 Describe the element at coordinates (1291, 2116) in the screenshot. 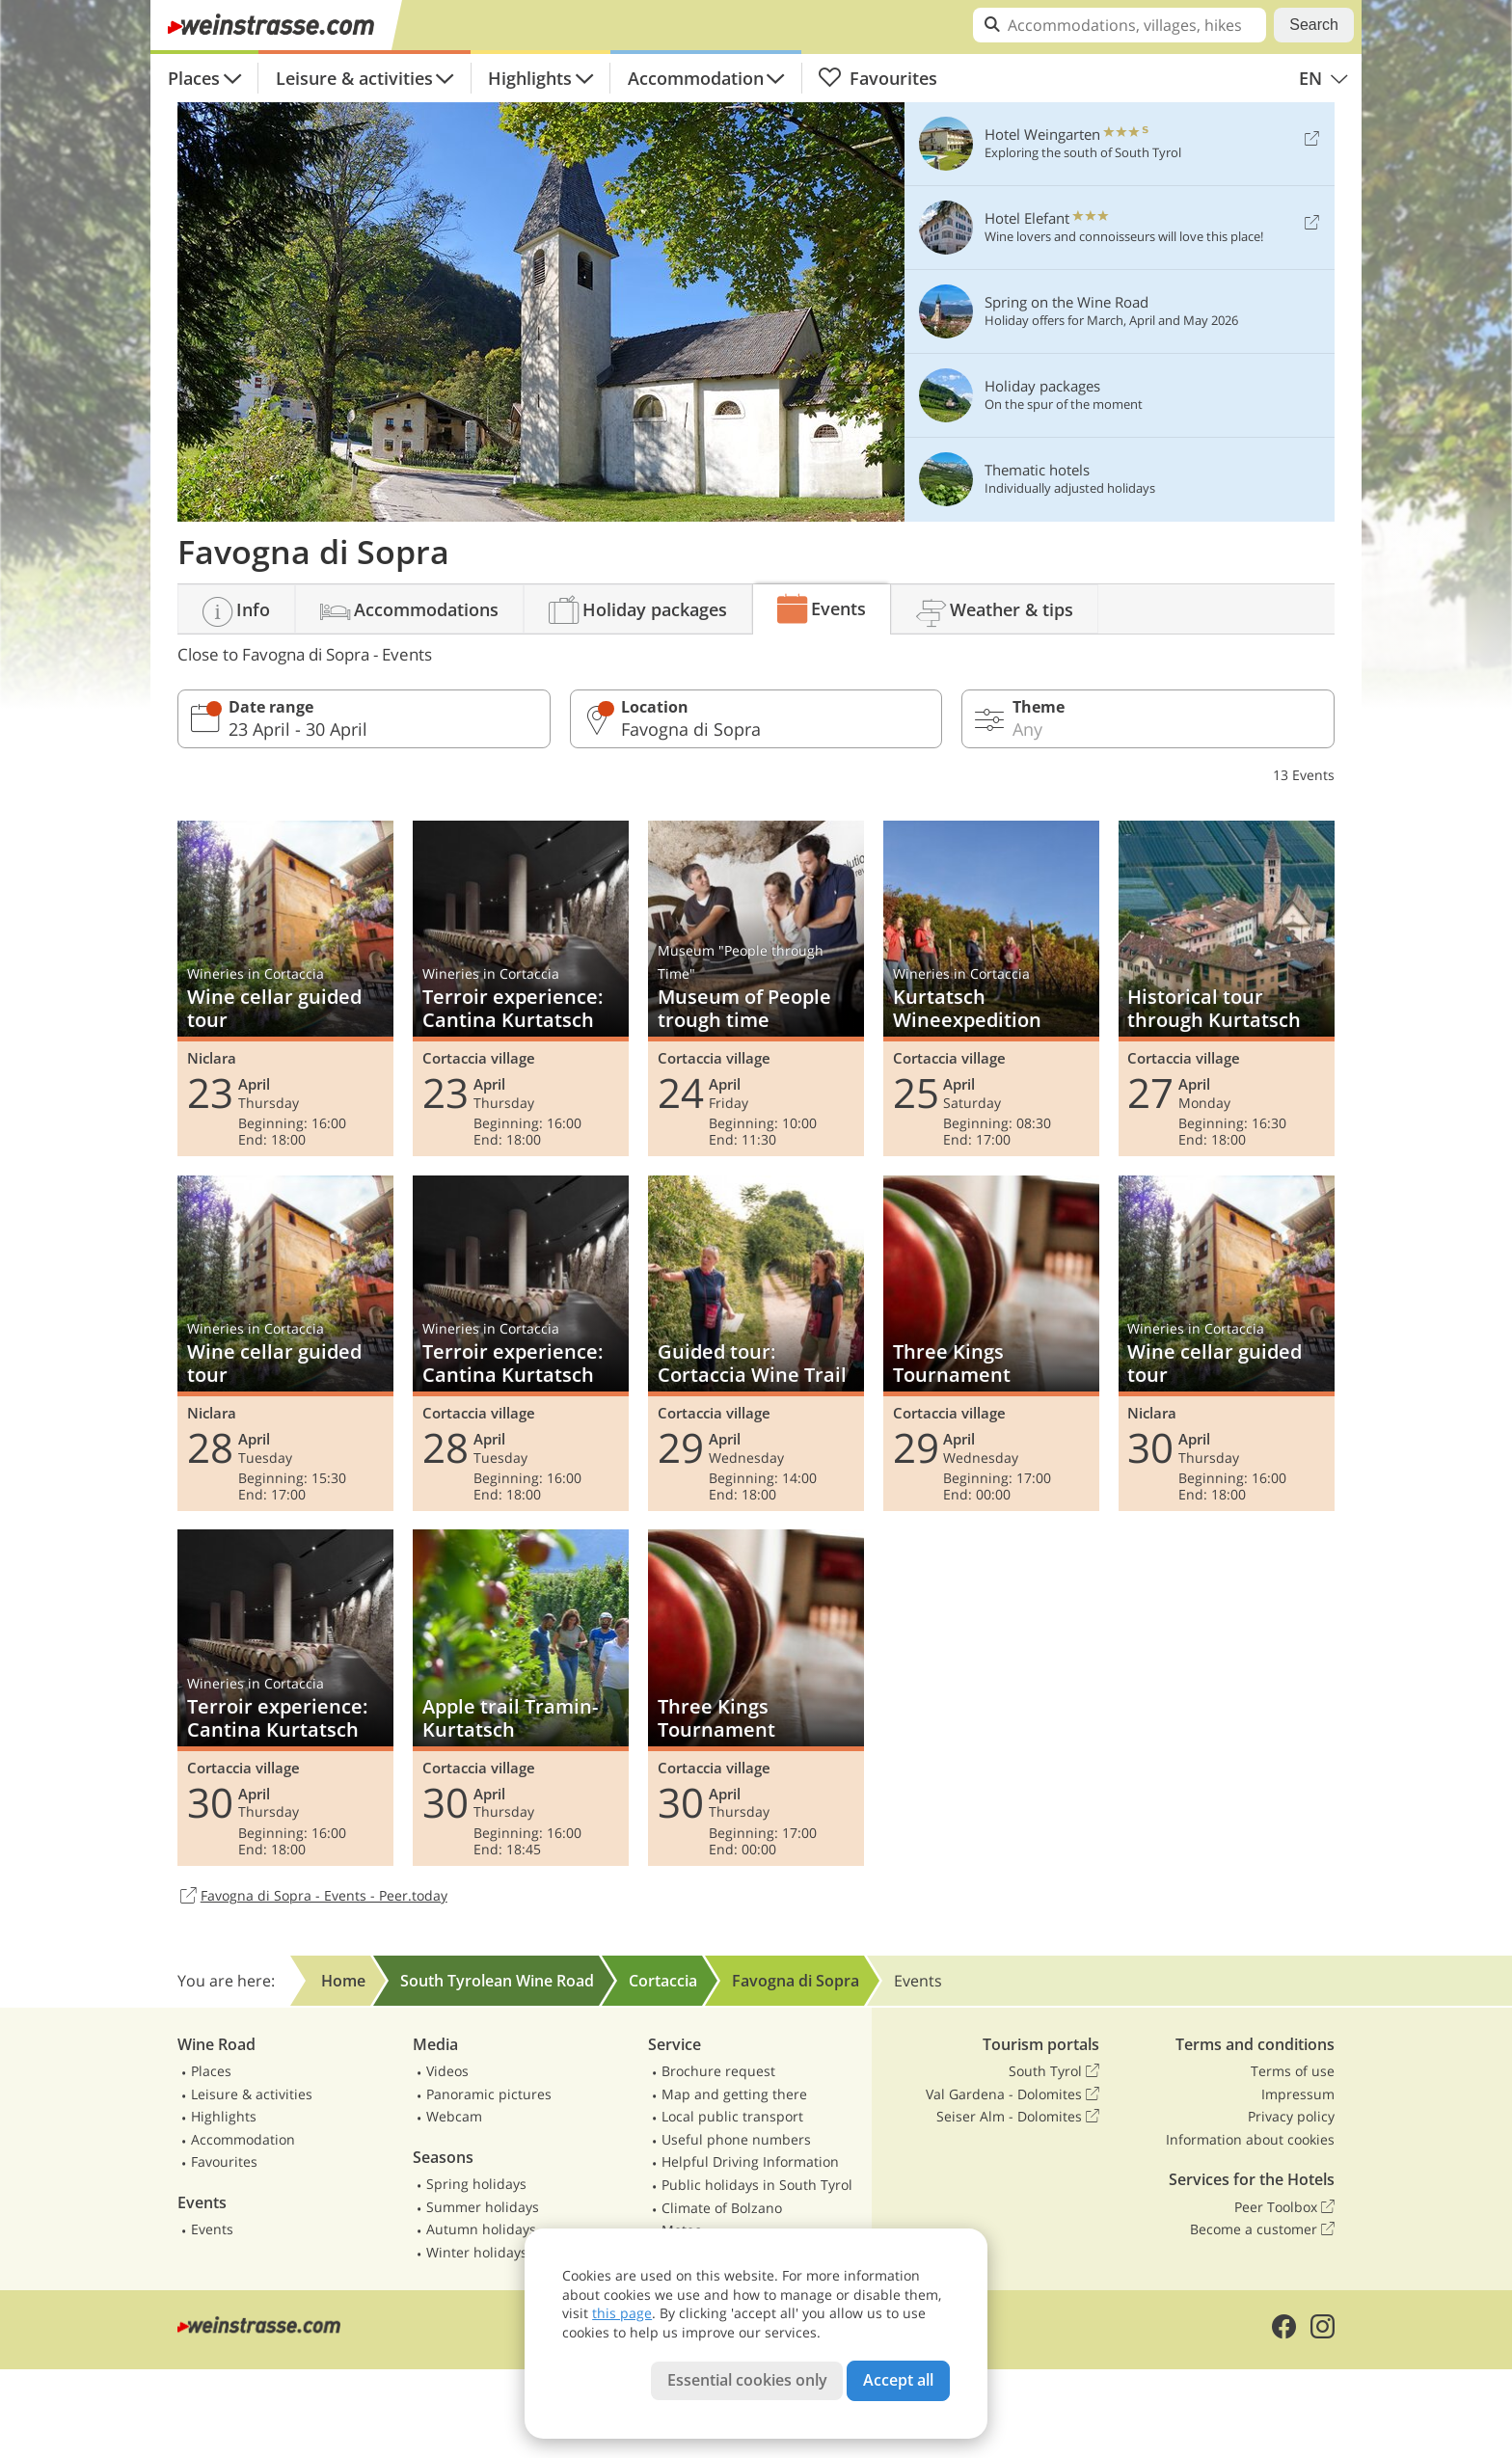

I see `Privacy policy` at that location.